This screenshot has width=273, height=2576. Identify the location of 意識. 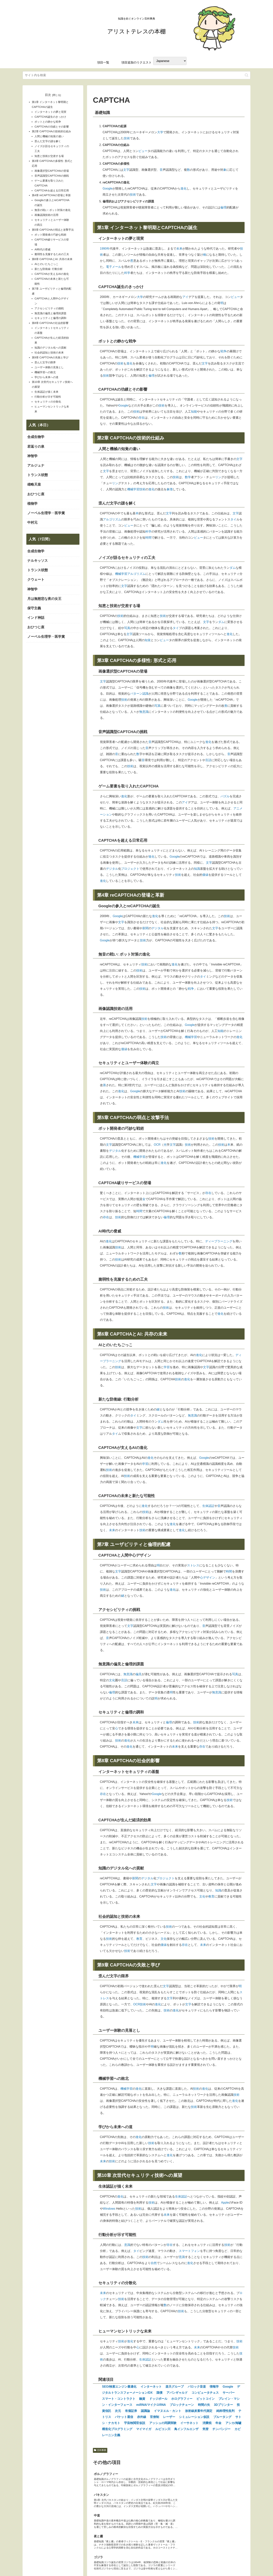
(127, 2244).